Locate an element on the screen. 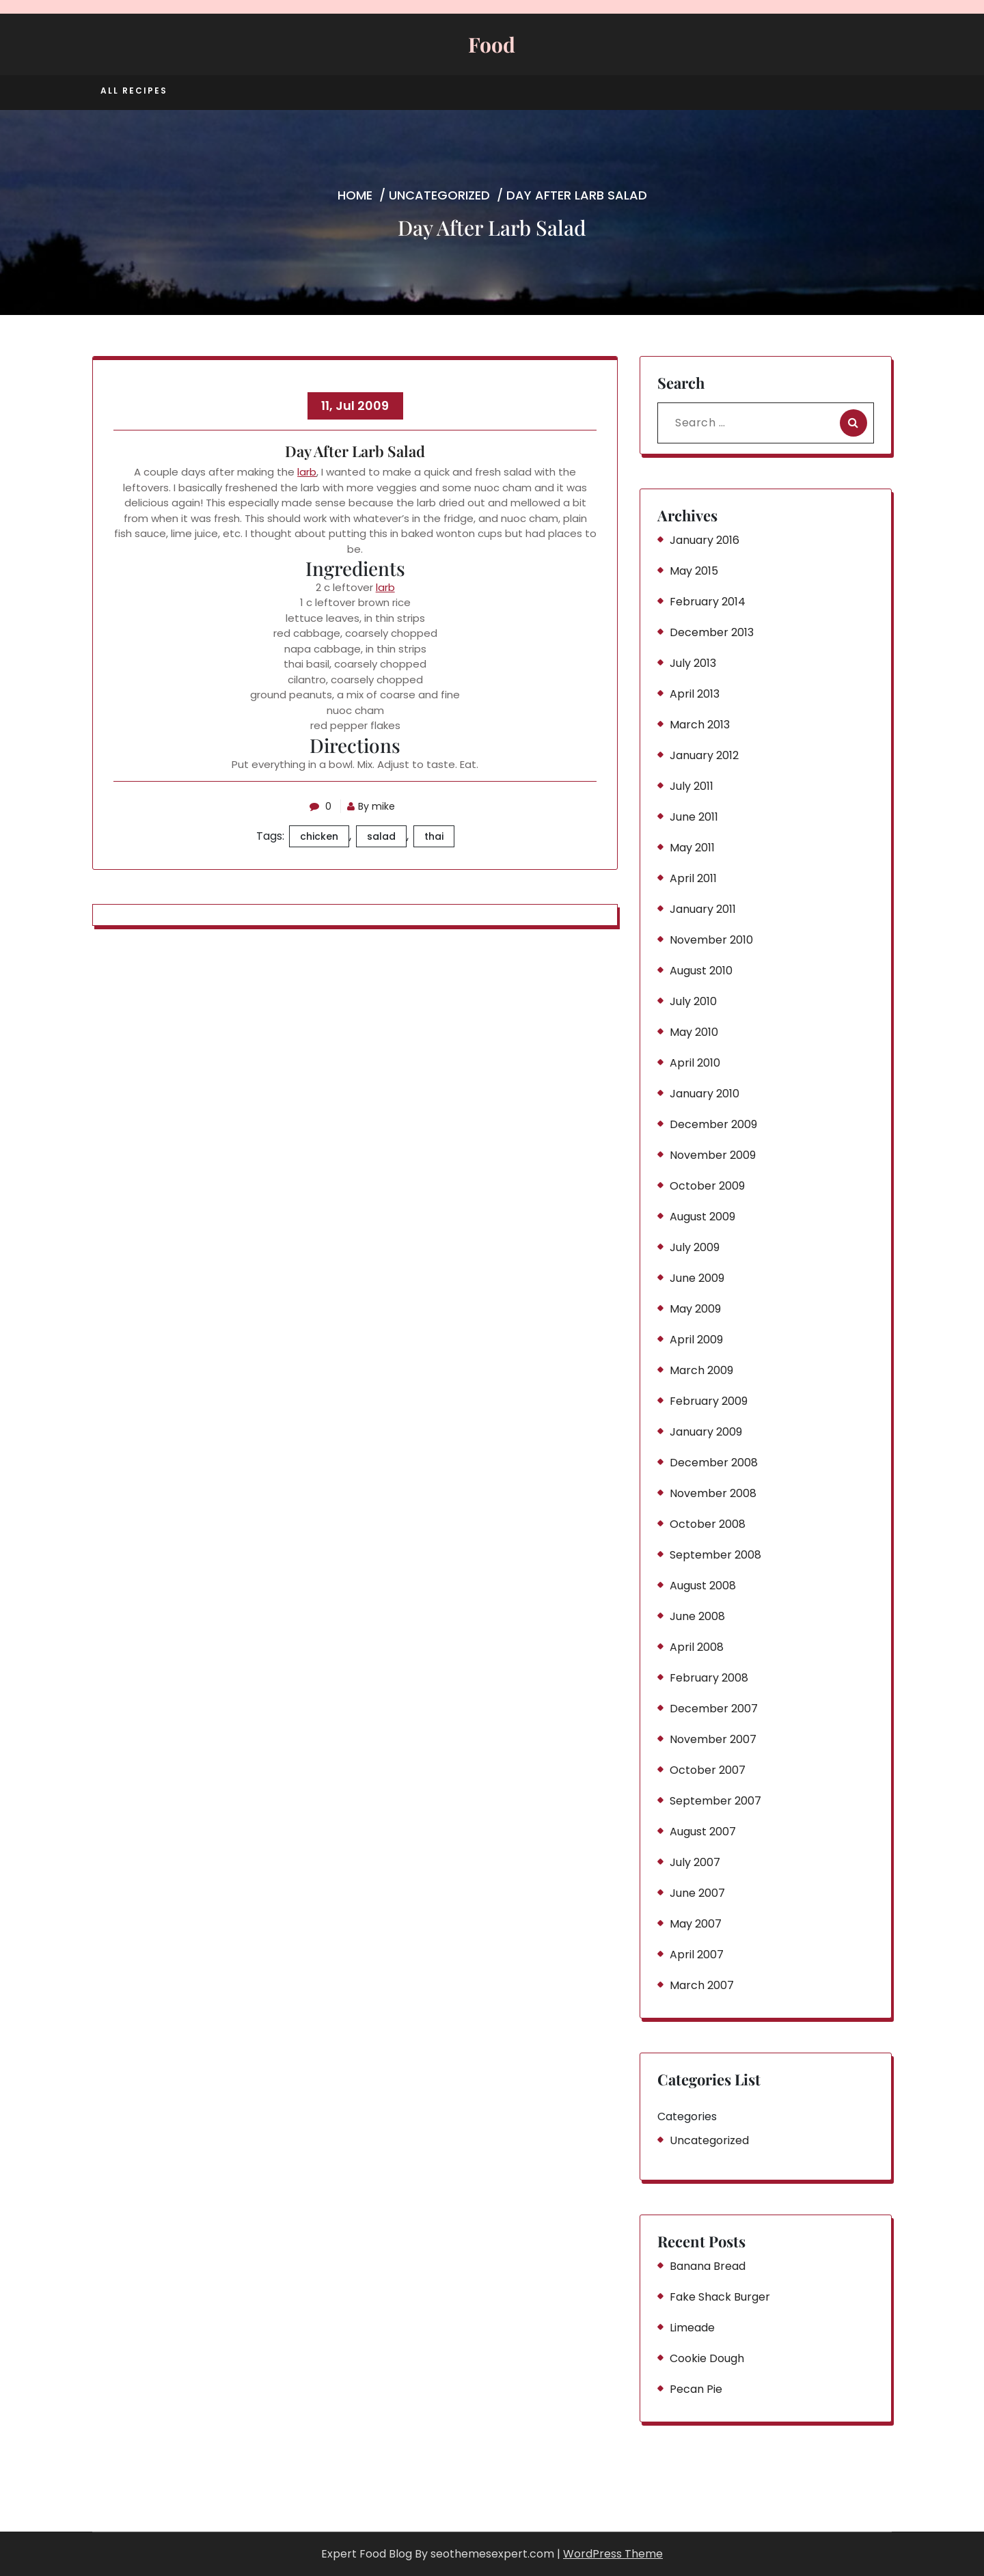 This screenshot has width=984, height=2576. January 2016 is located at coordinates (704, 540).